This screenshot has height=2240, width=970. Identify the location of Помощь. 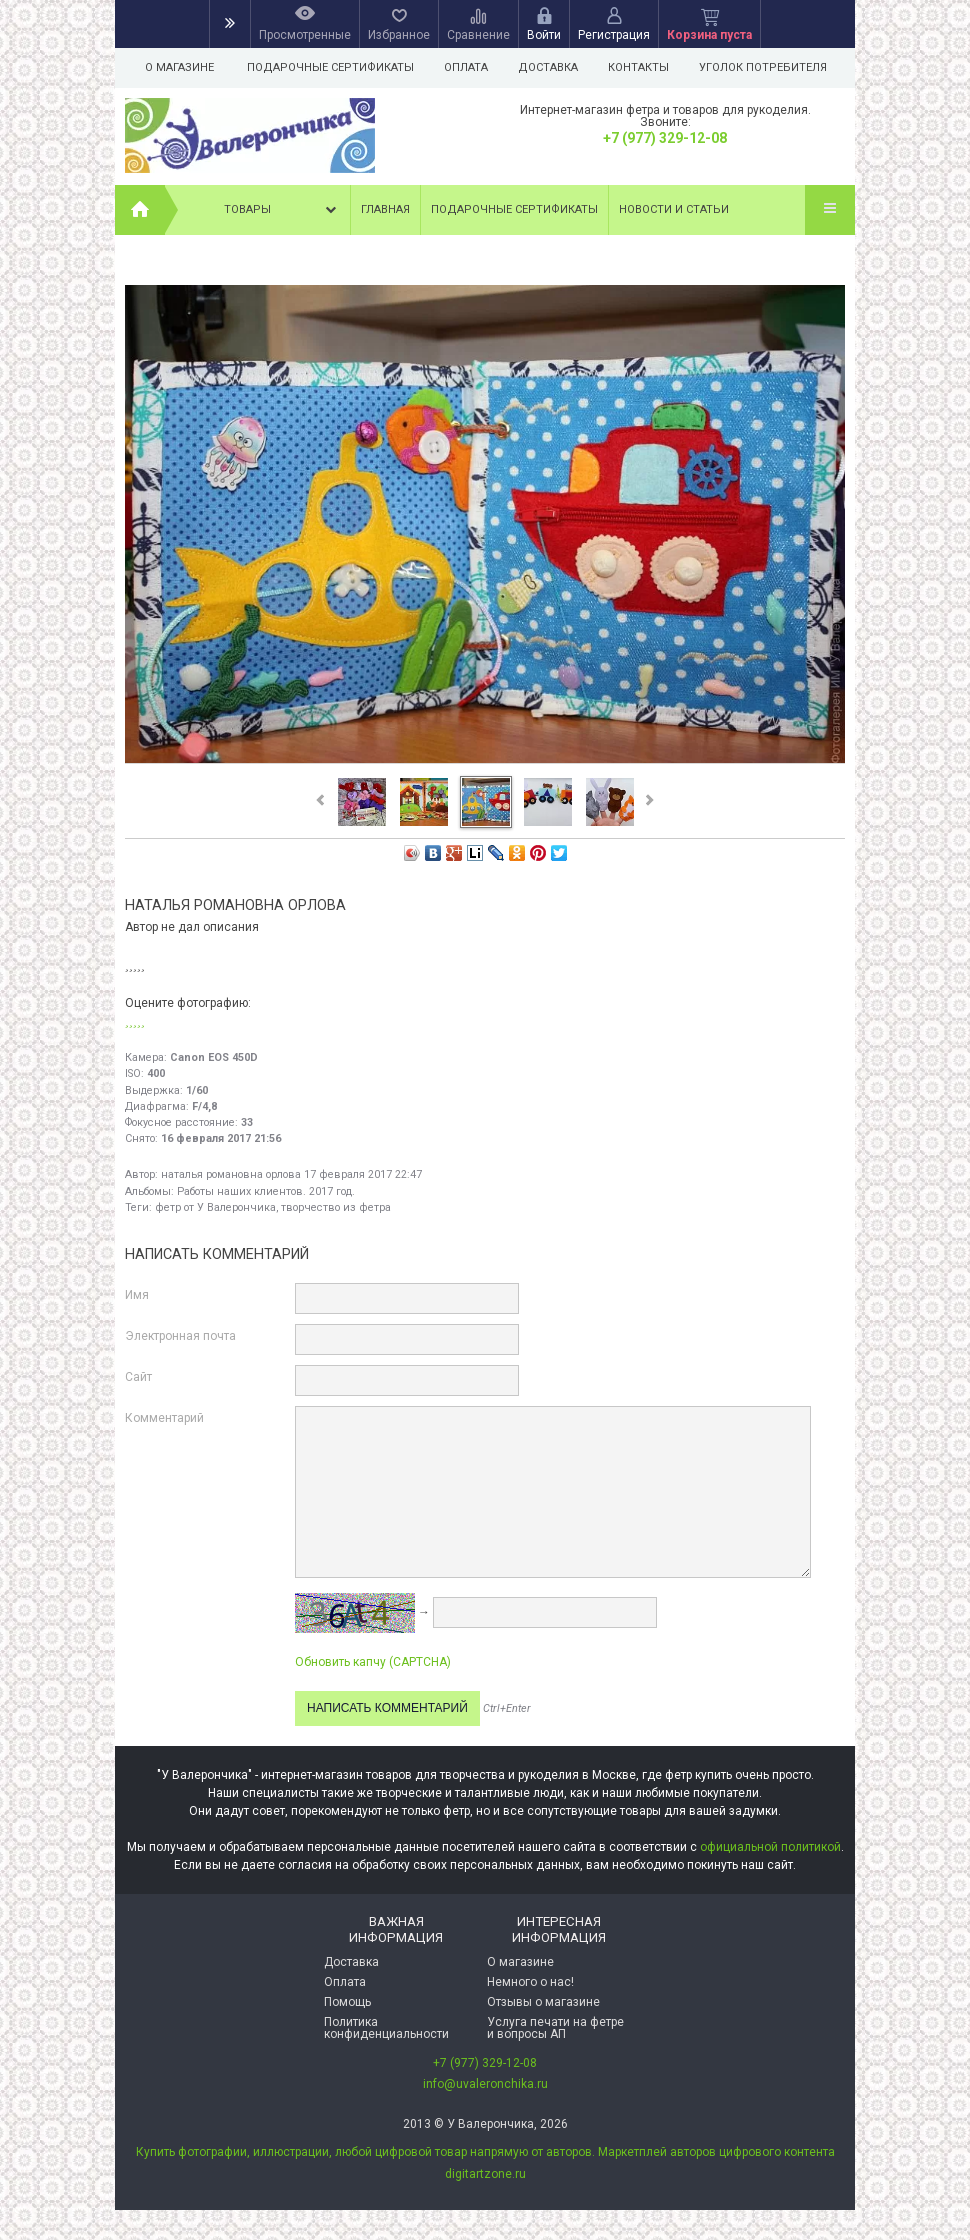
(347, 2002).